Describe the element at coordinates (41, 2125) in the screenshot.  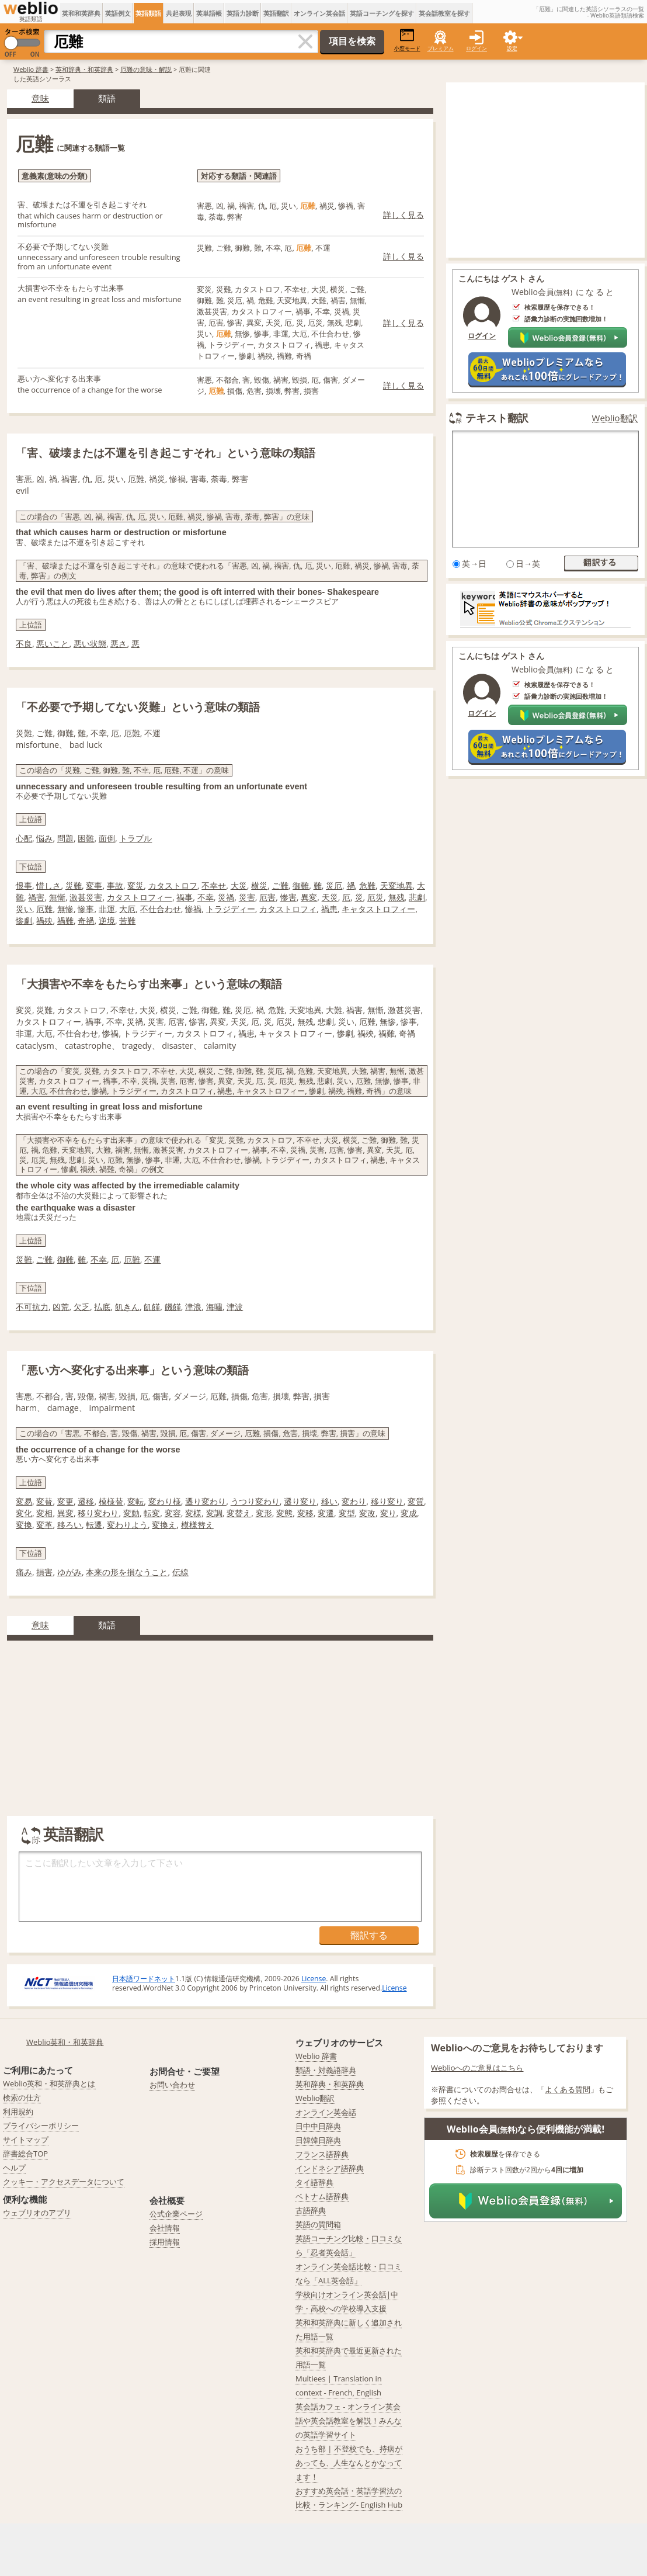
I see `プライバシーポリシー` at that location.